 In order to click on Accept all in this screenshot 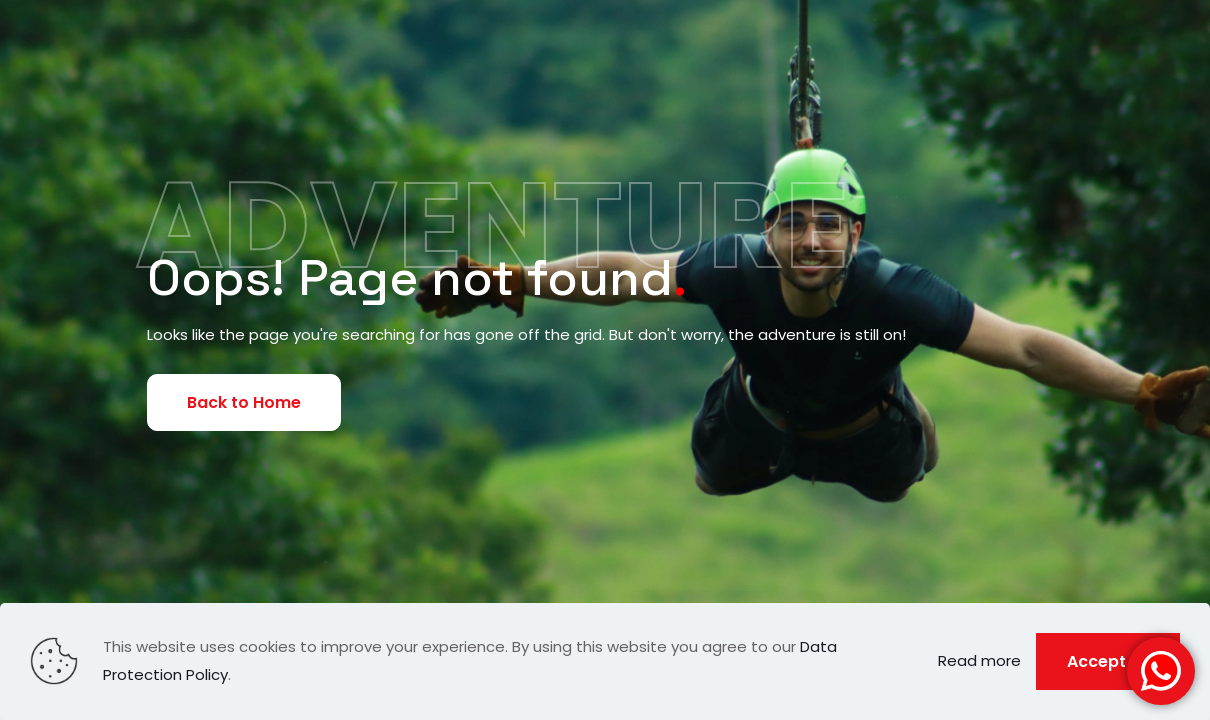, I will do `click(1108, 661)`.